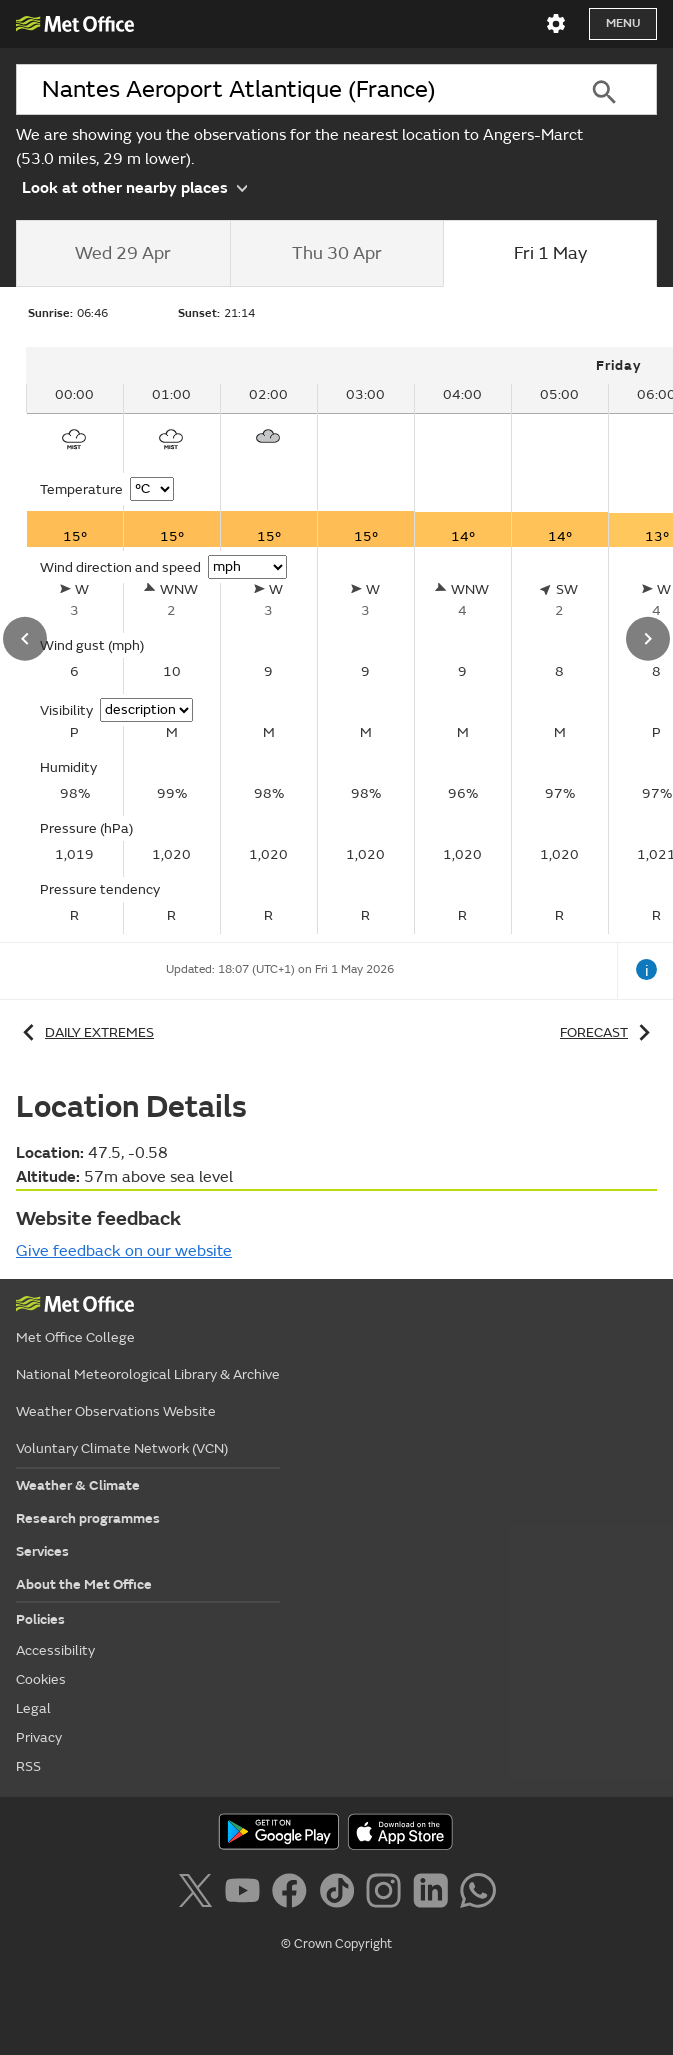 The width and height of the screenshot is (673, 2055). Describe the element at coordinates (84, 1584) in the screenshot. I see `About the Met Office` at that location.